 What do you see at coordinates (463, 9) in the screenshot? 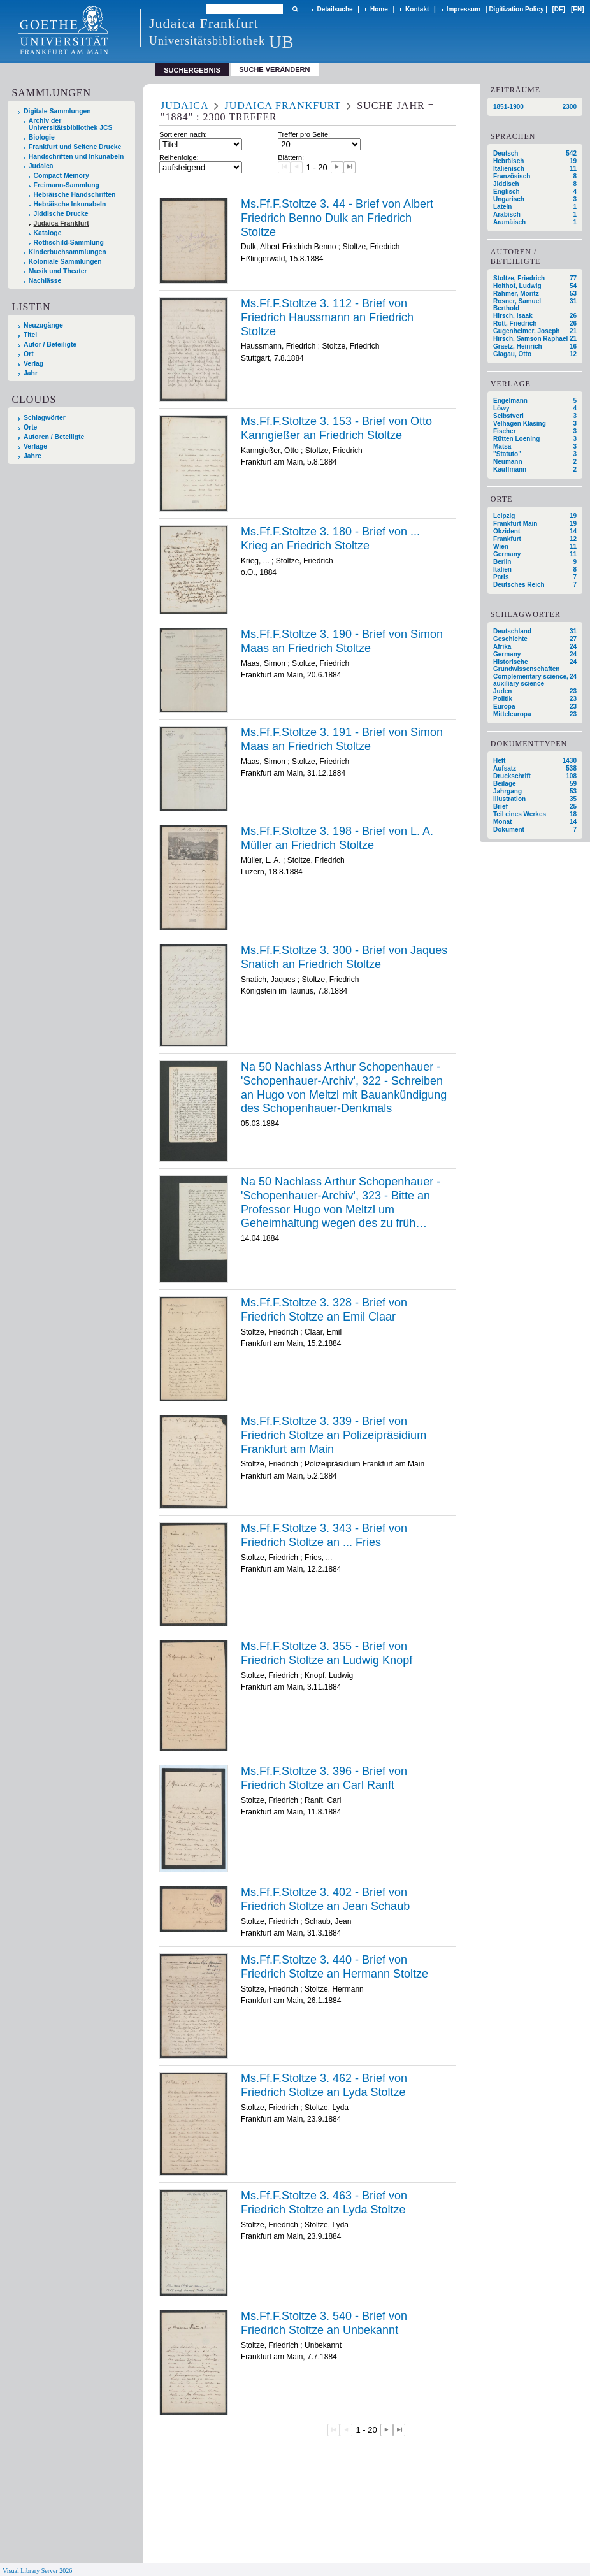
I see `Impressum` at bounding box center [463, 9].